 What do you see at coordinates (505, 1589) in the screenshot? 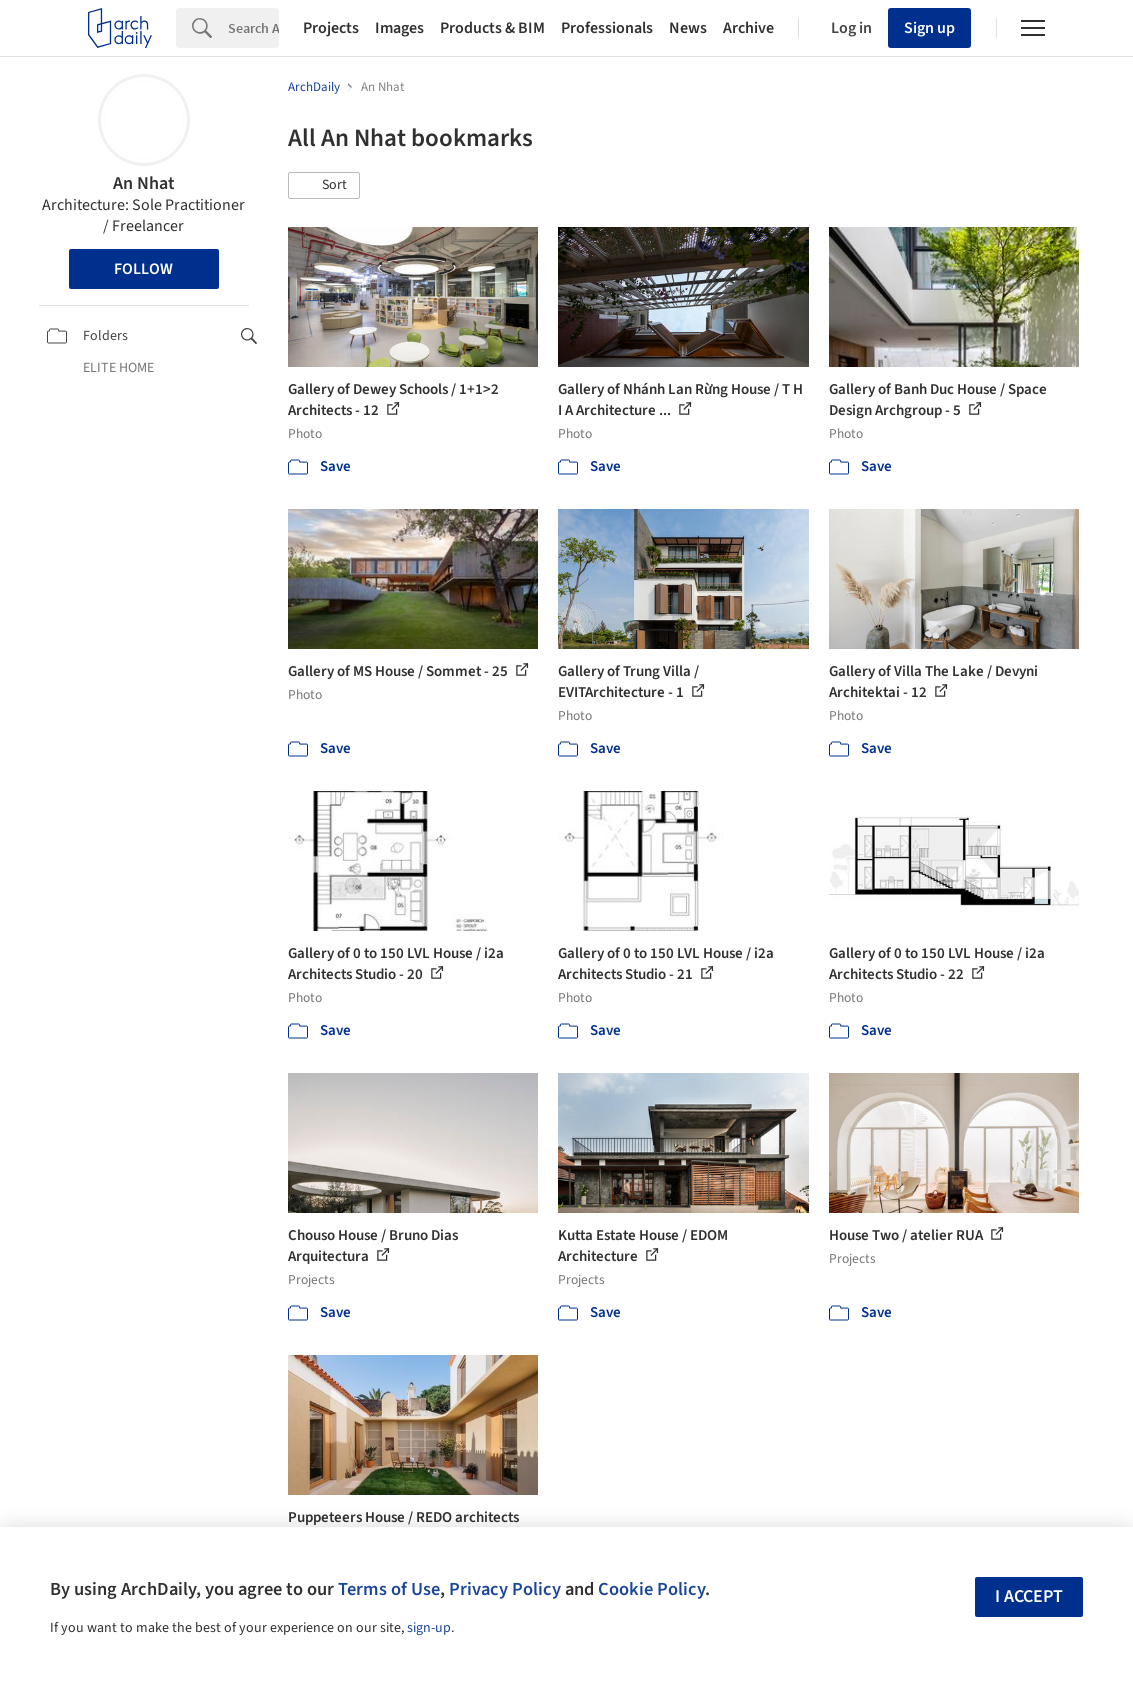
I see `Privacy Policy` at bounding box center [505, 1589].